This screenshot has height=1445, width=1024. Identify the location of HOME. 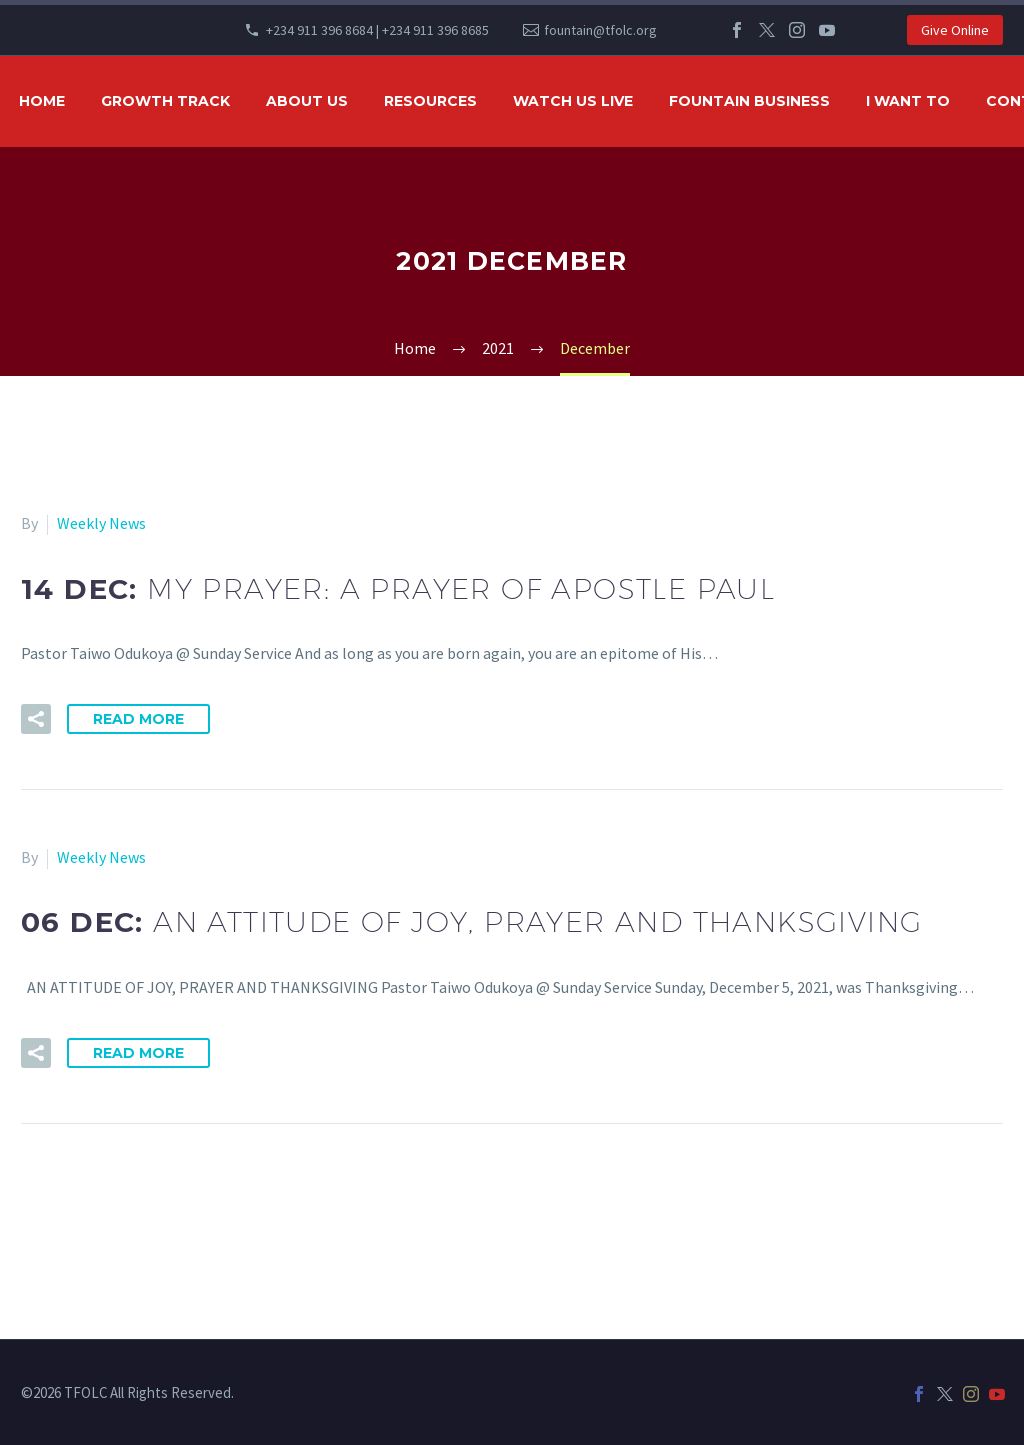
(42, 101).